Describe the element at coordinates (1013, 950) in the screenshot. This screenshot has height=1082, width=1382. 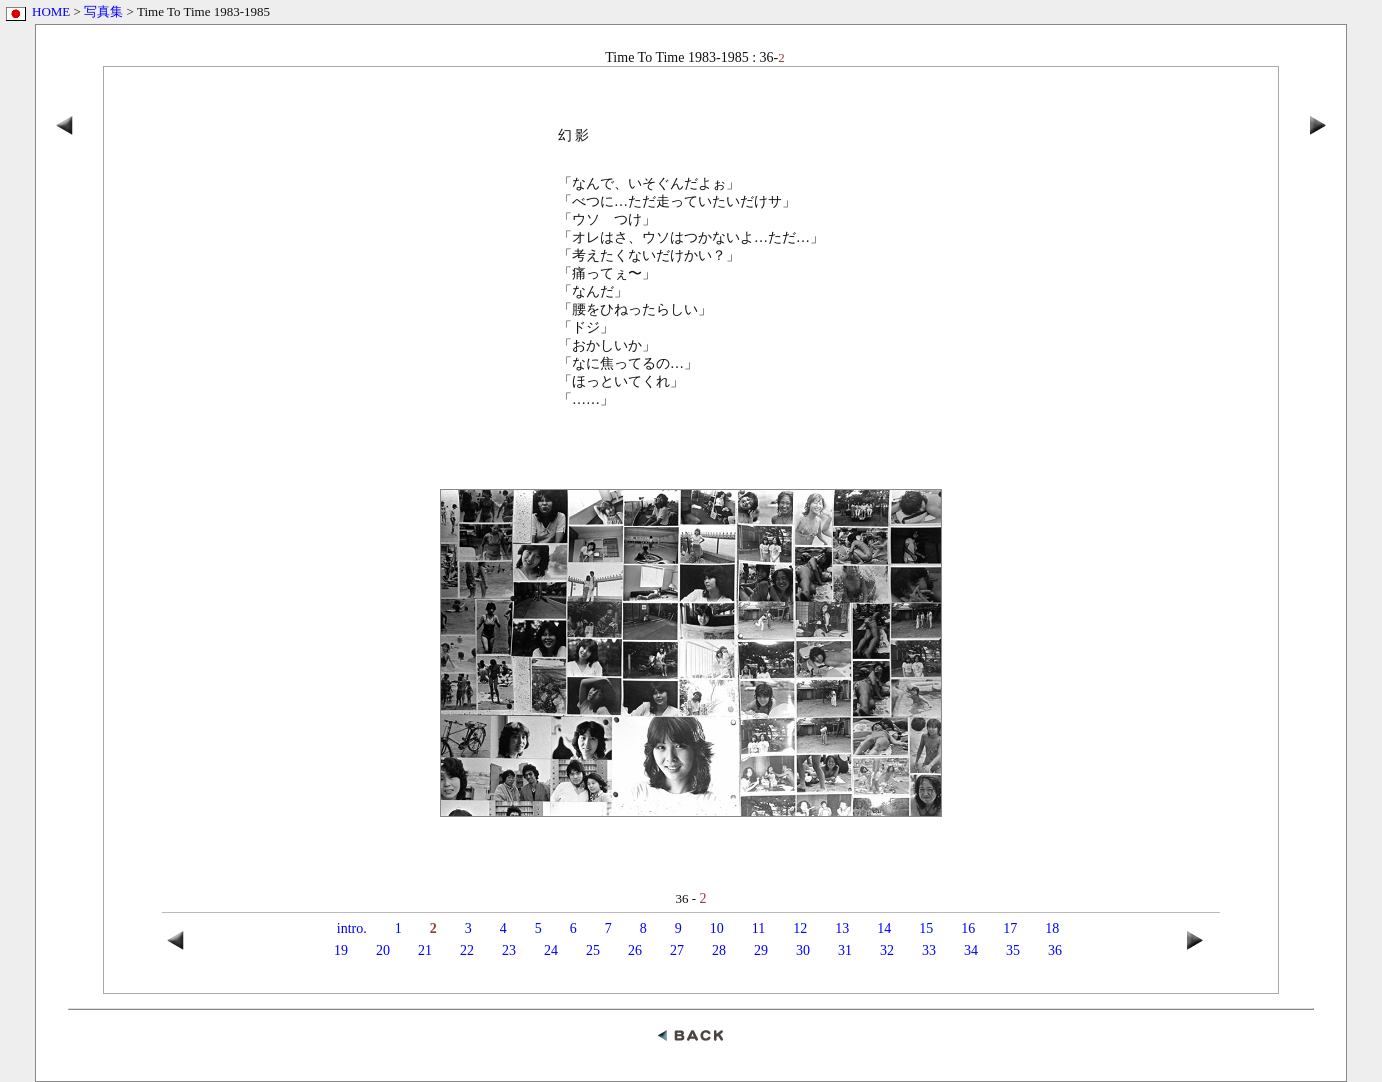
I see `35` at that location.